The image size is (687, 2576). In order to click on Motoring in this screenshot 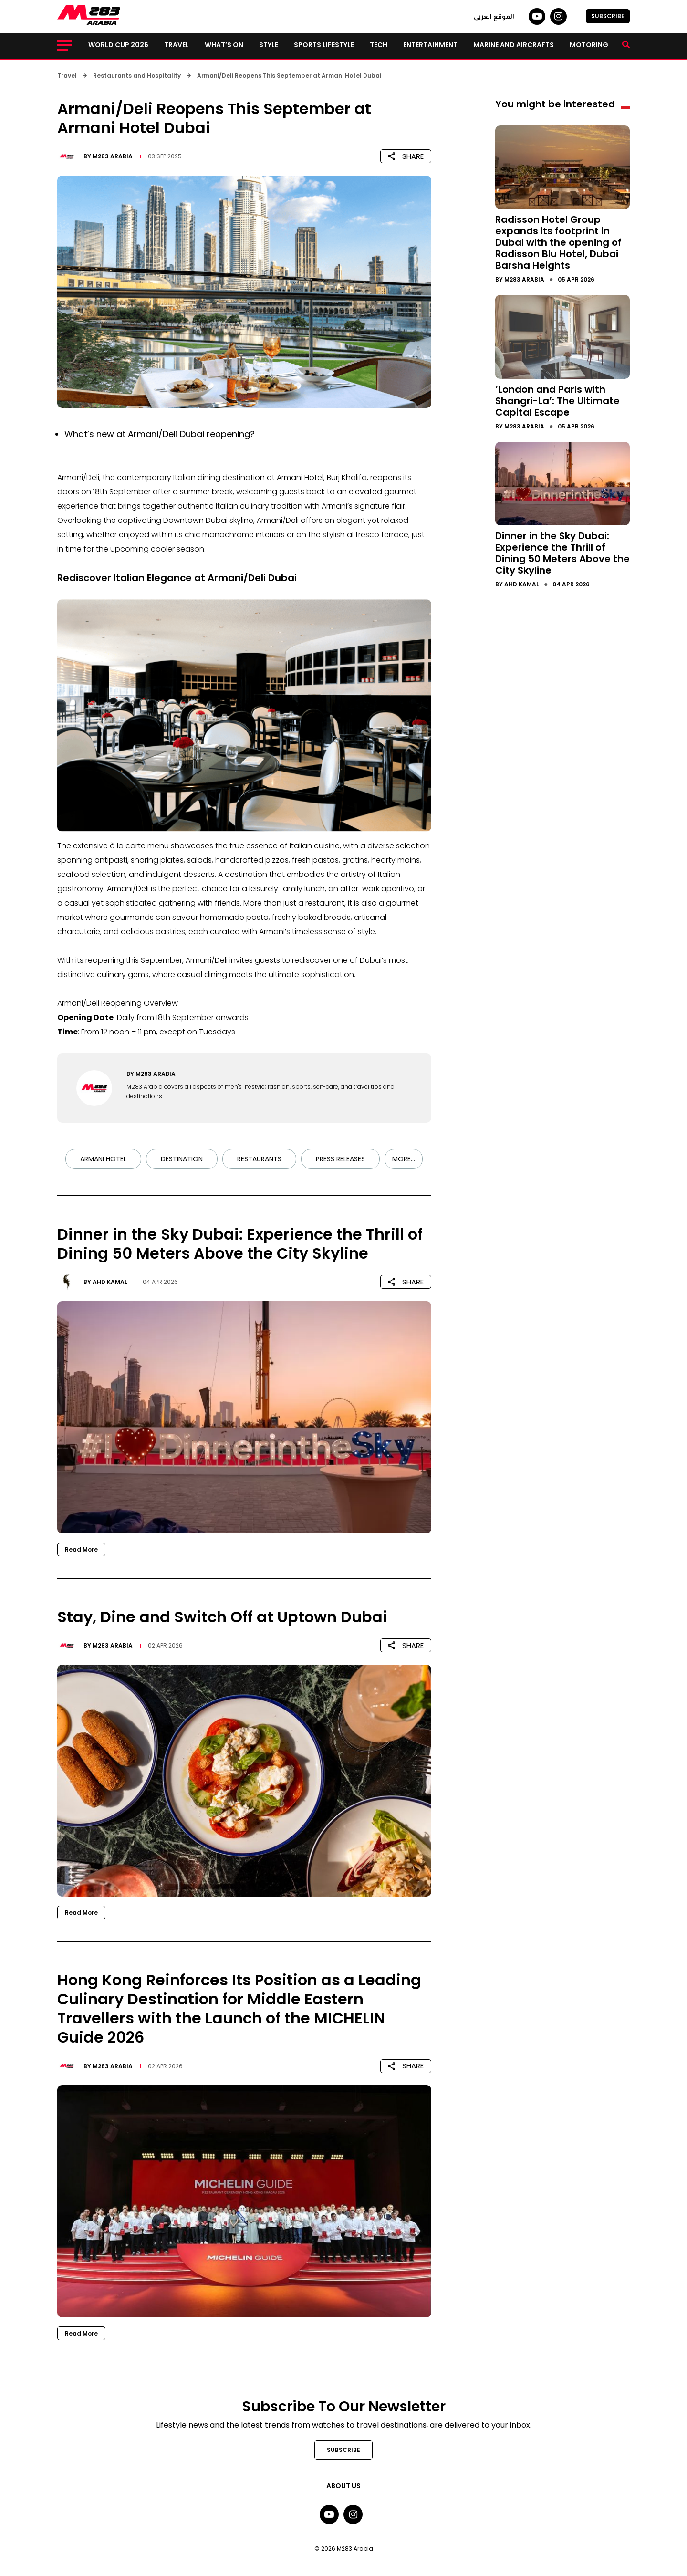, I will do `click(589, 45)`.